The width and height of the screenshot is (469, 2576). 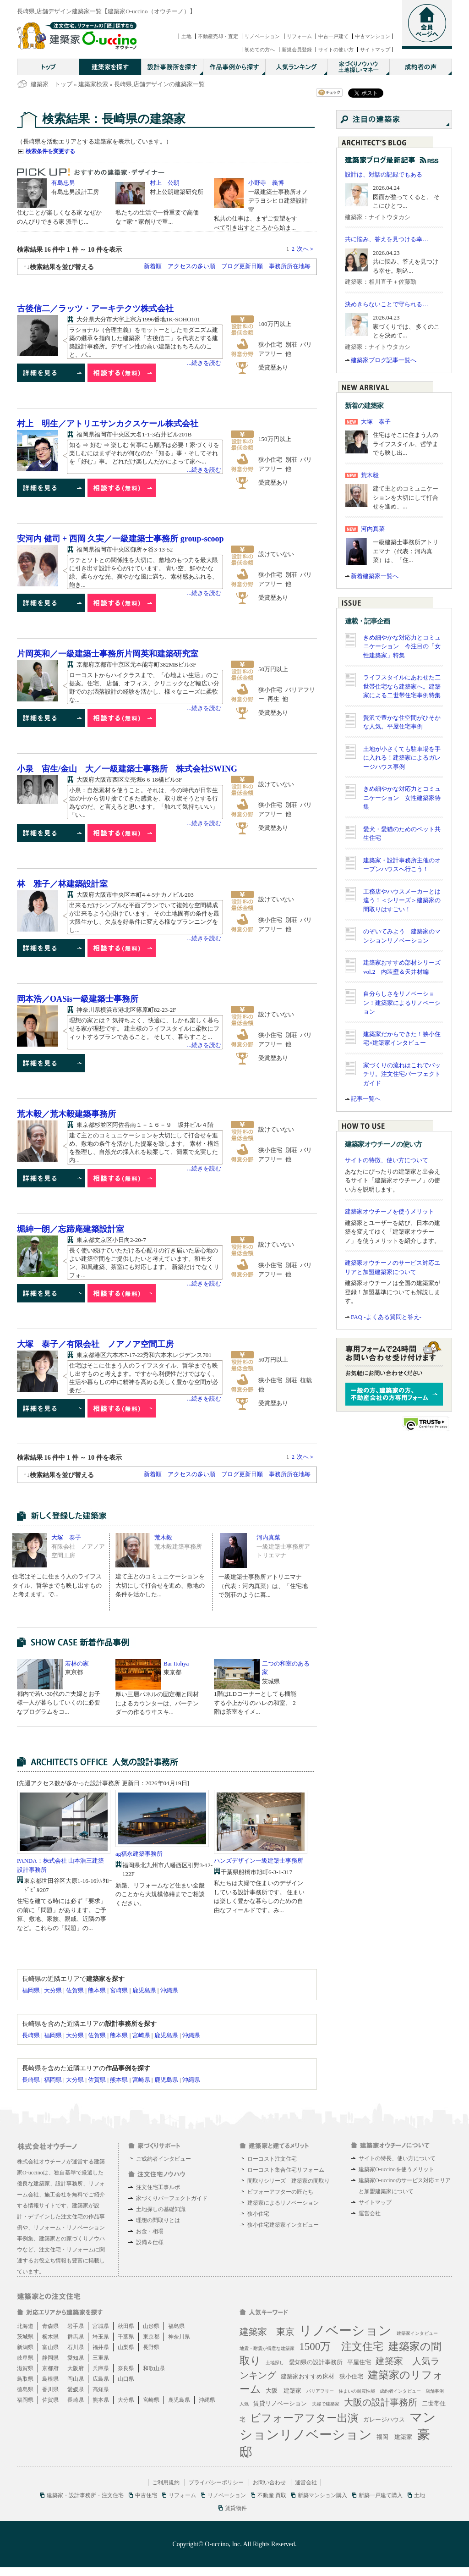 I want to click on お問い合わせ, so click(x=269, y=2482).